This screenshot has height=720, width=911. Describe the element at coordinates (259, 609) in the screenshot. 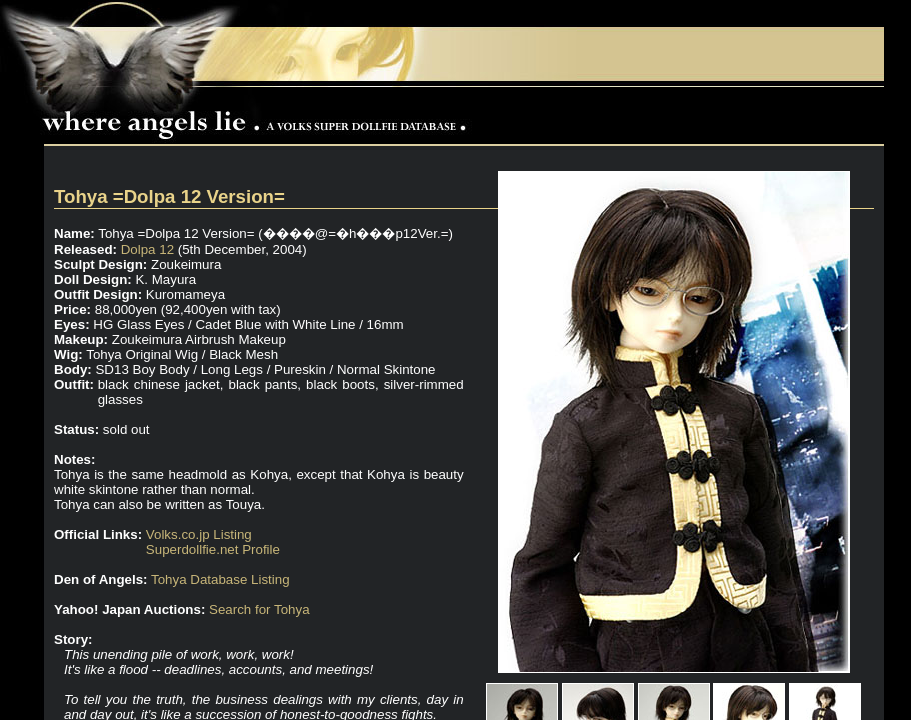

I see `Search for Tohya` at that location.